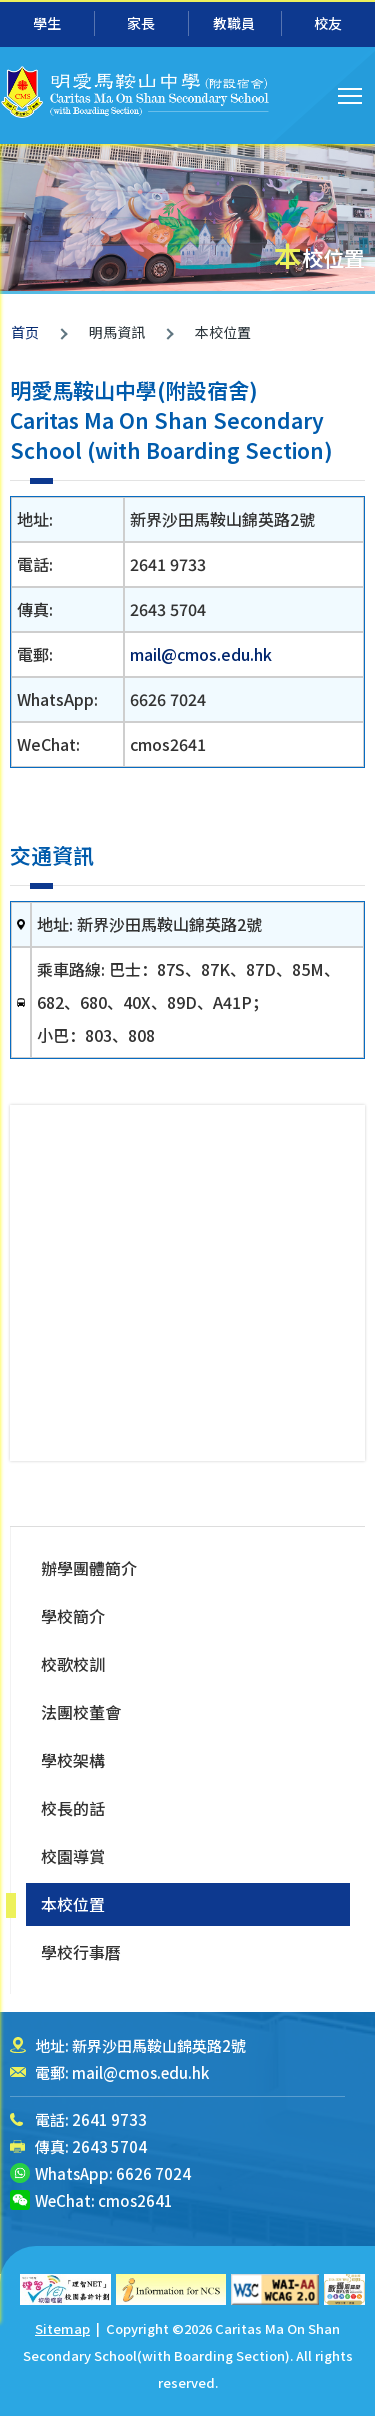  Describe the element at coordinates (153, 2173) in the screenshot. I see `6626 7024` at that location.